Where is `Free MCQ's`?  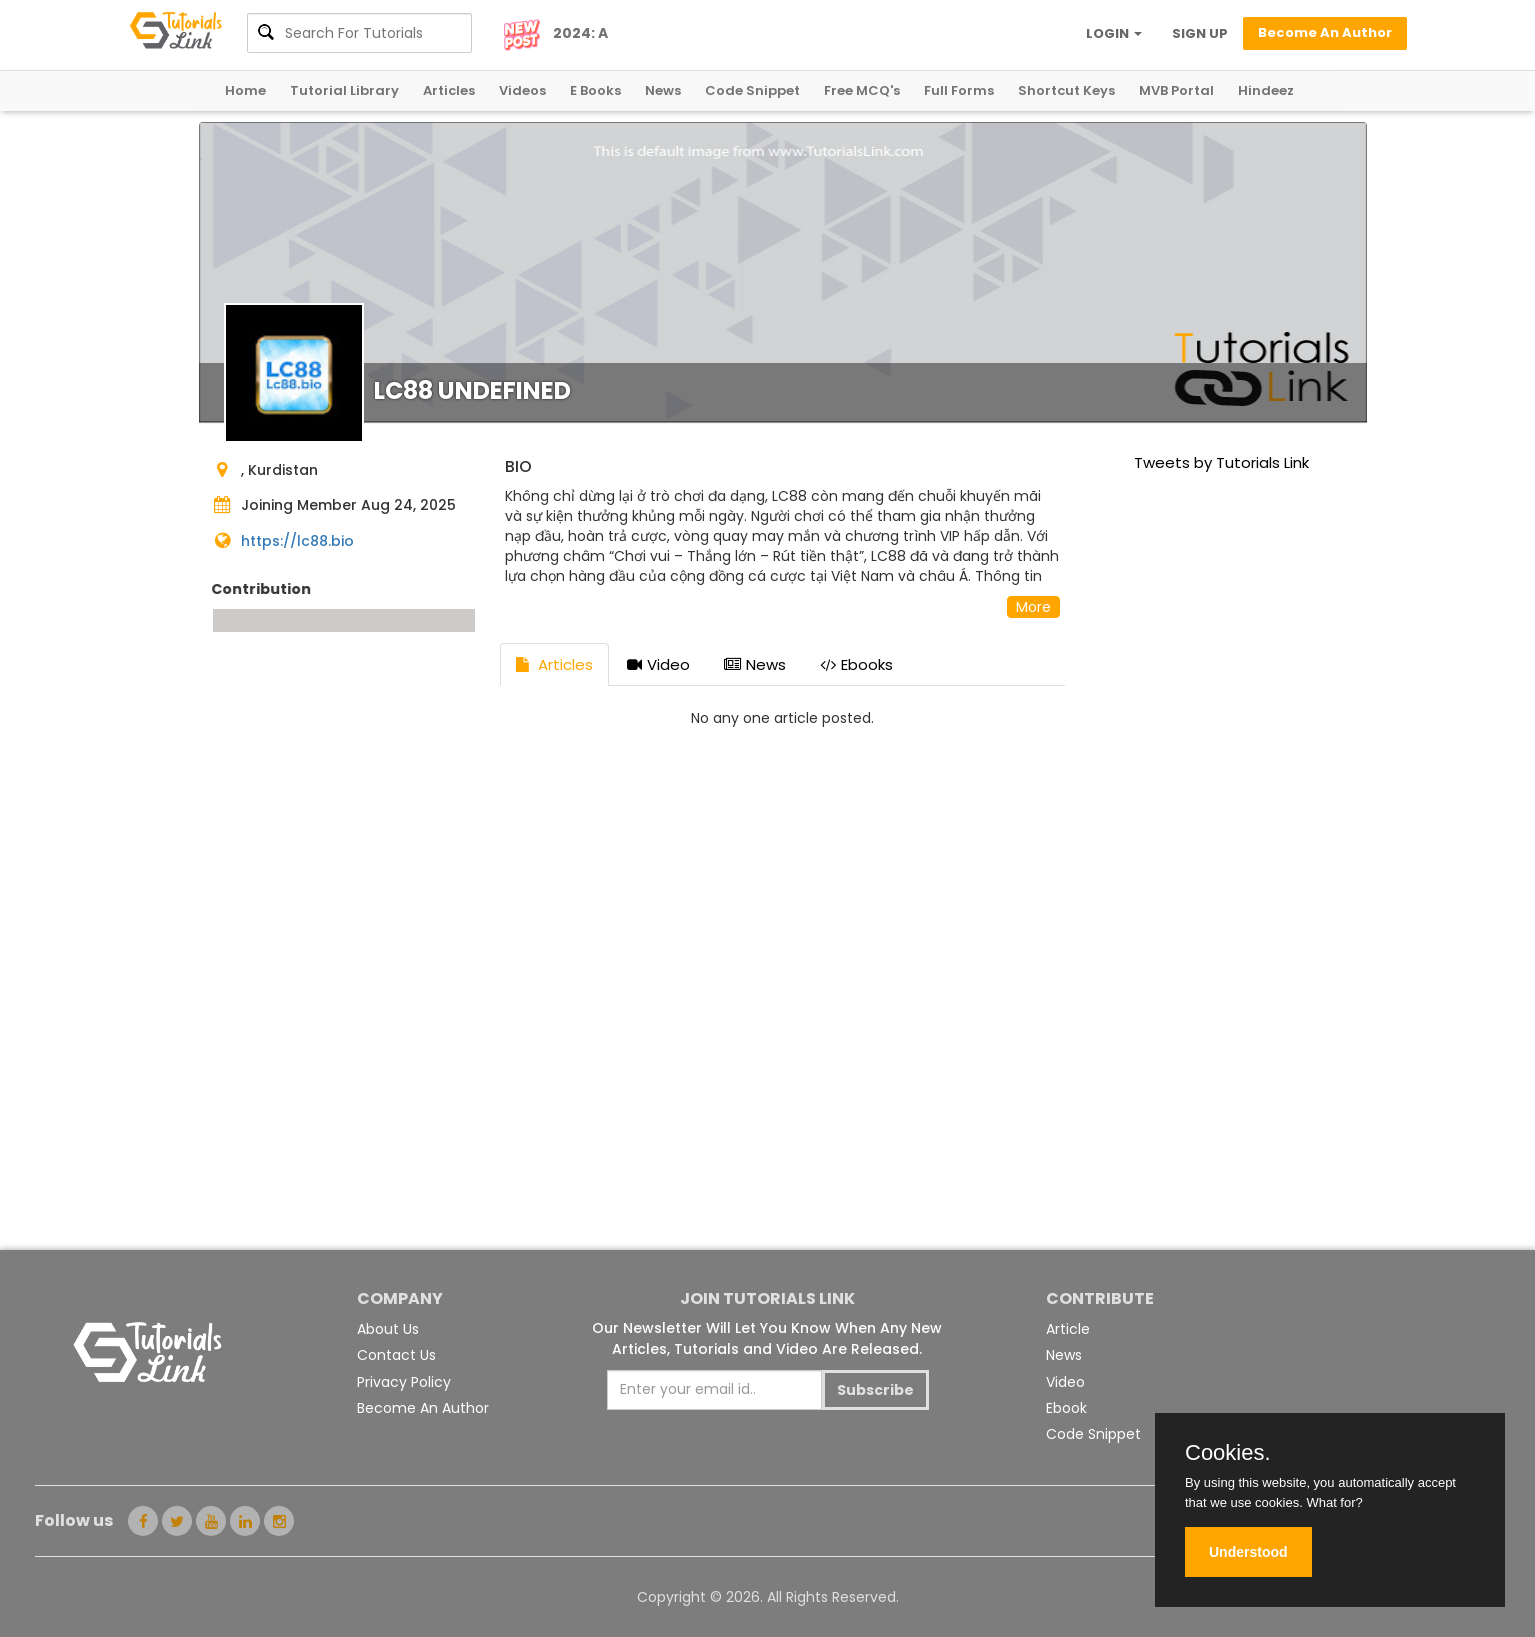
Free MCQ's is located at coordinates (862, 90).